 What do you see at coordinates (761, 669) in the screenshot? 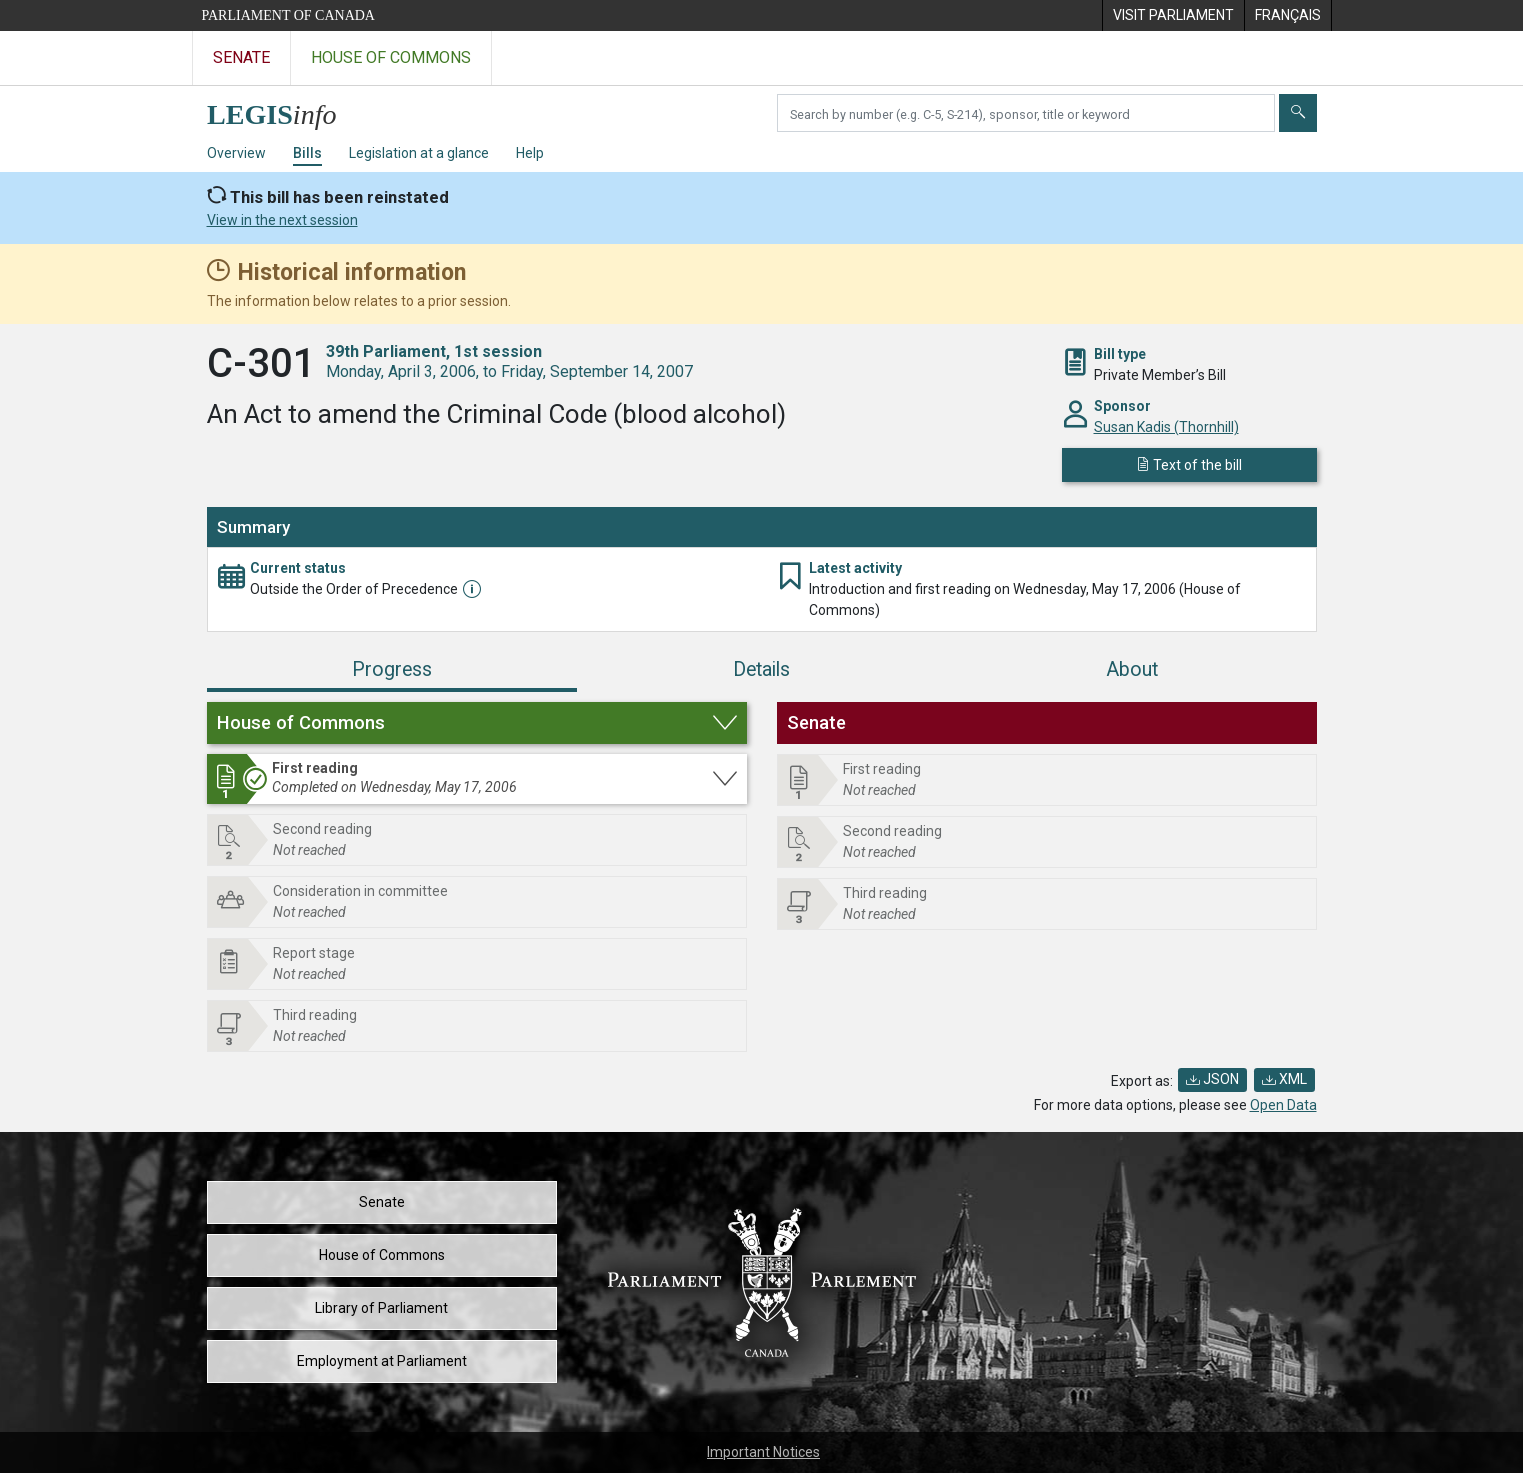
I see `Details [tab]` at bounding box center [761, 669].